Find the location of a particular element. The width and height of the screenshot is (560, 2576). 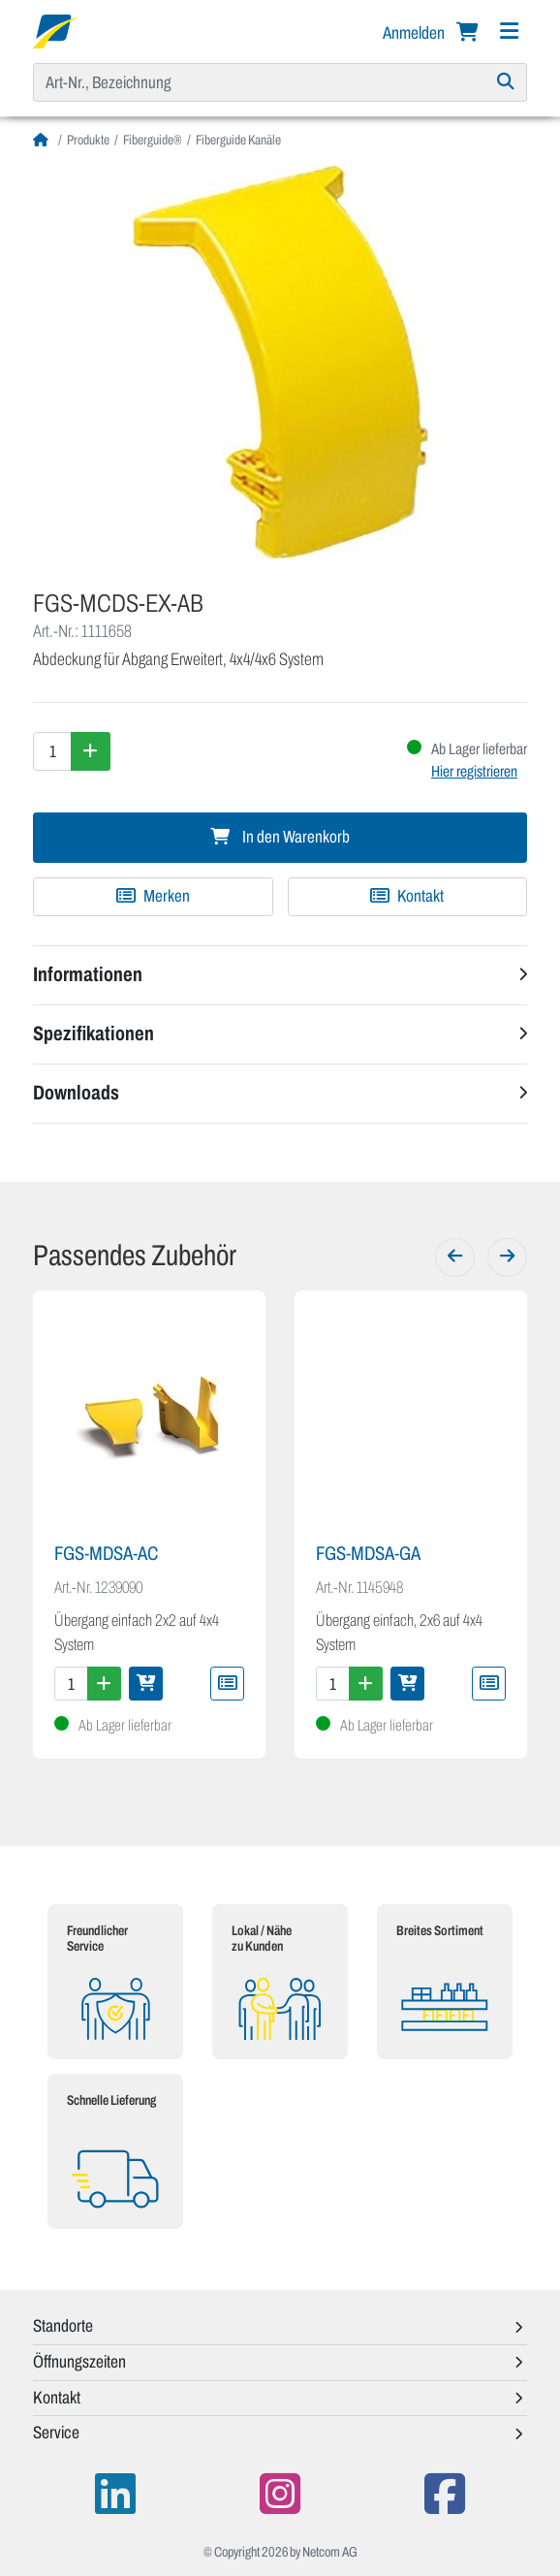

In den Warenkorb is located at coordinates (280, 837).